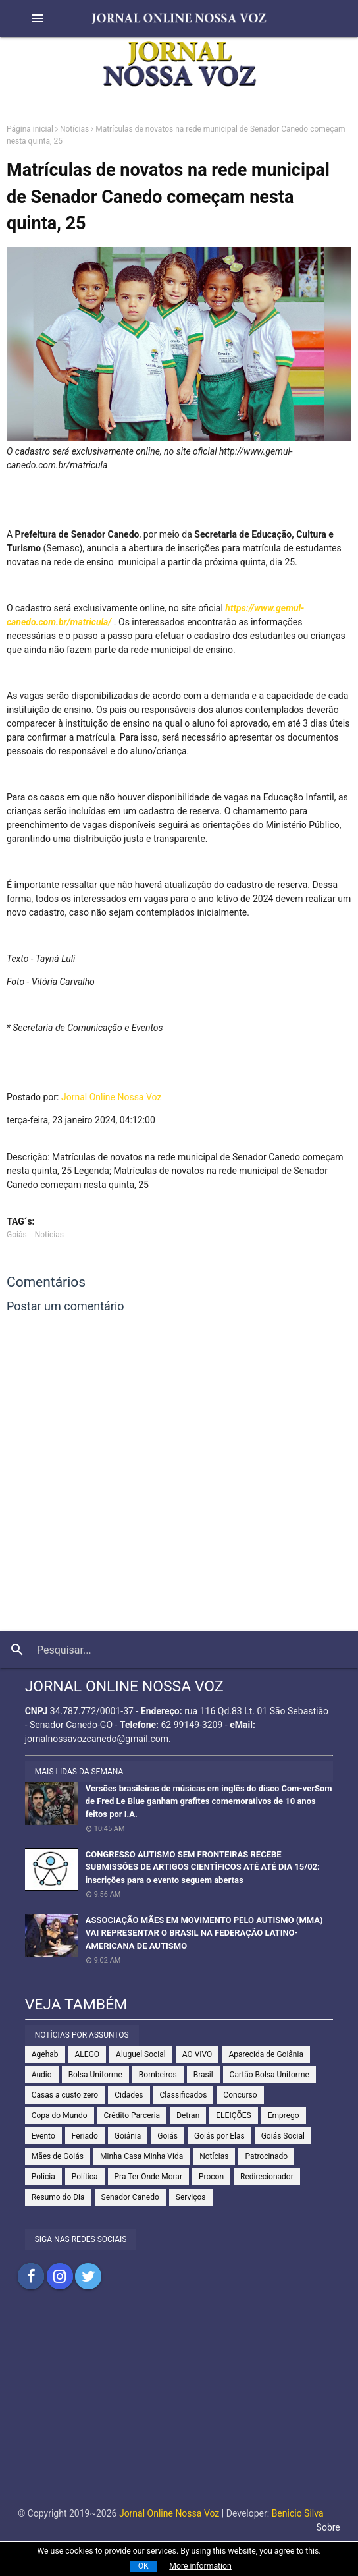 This screenshot has height=2576, width=358. Describe the element at coordinates (130, 2197) in the screenshot. I see `Senador Canedo` at that location.